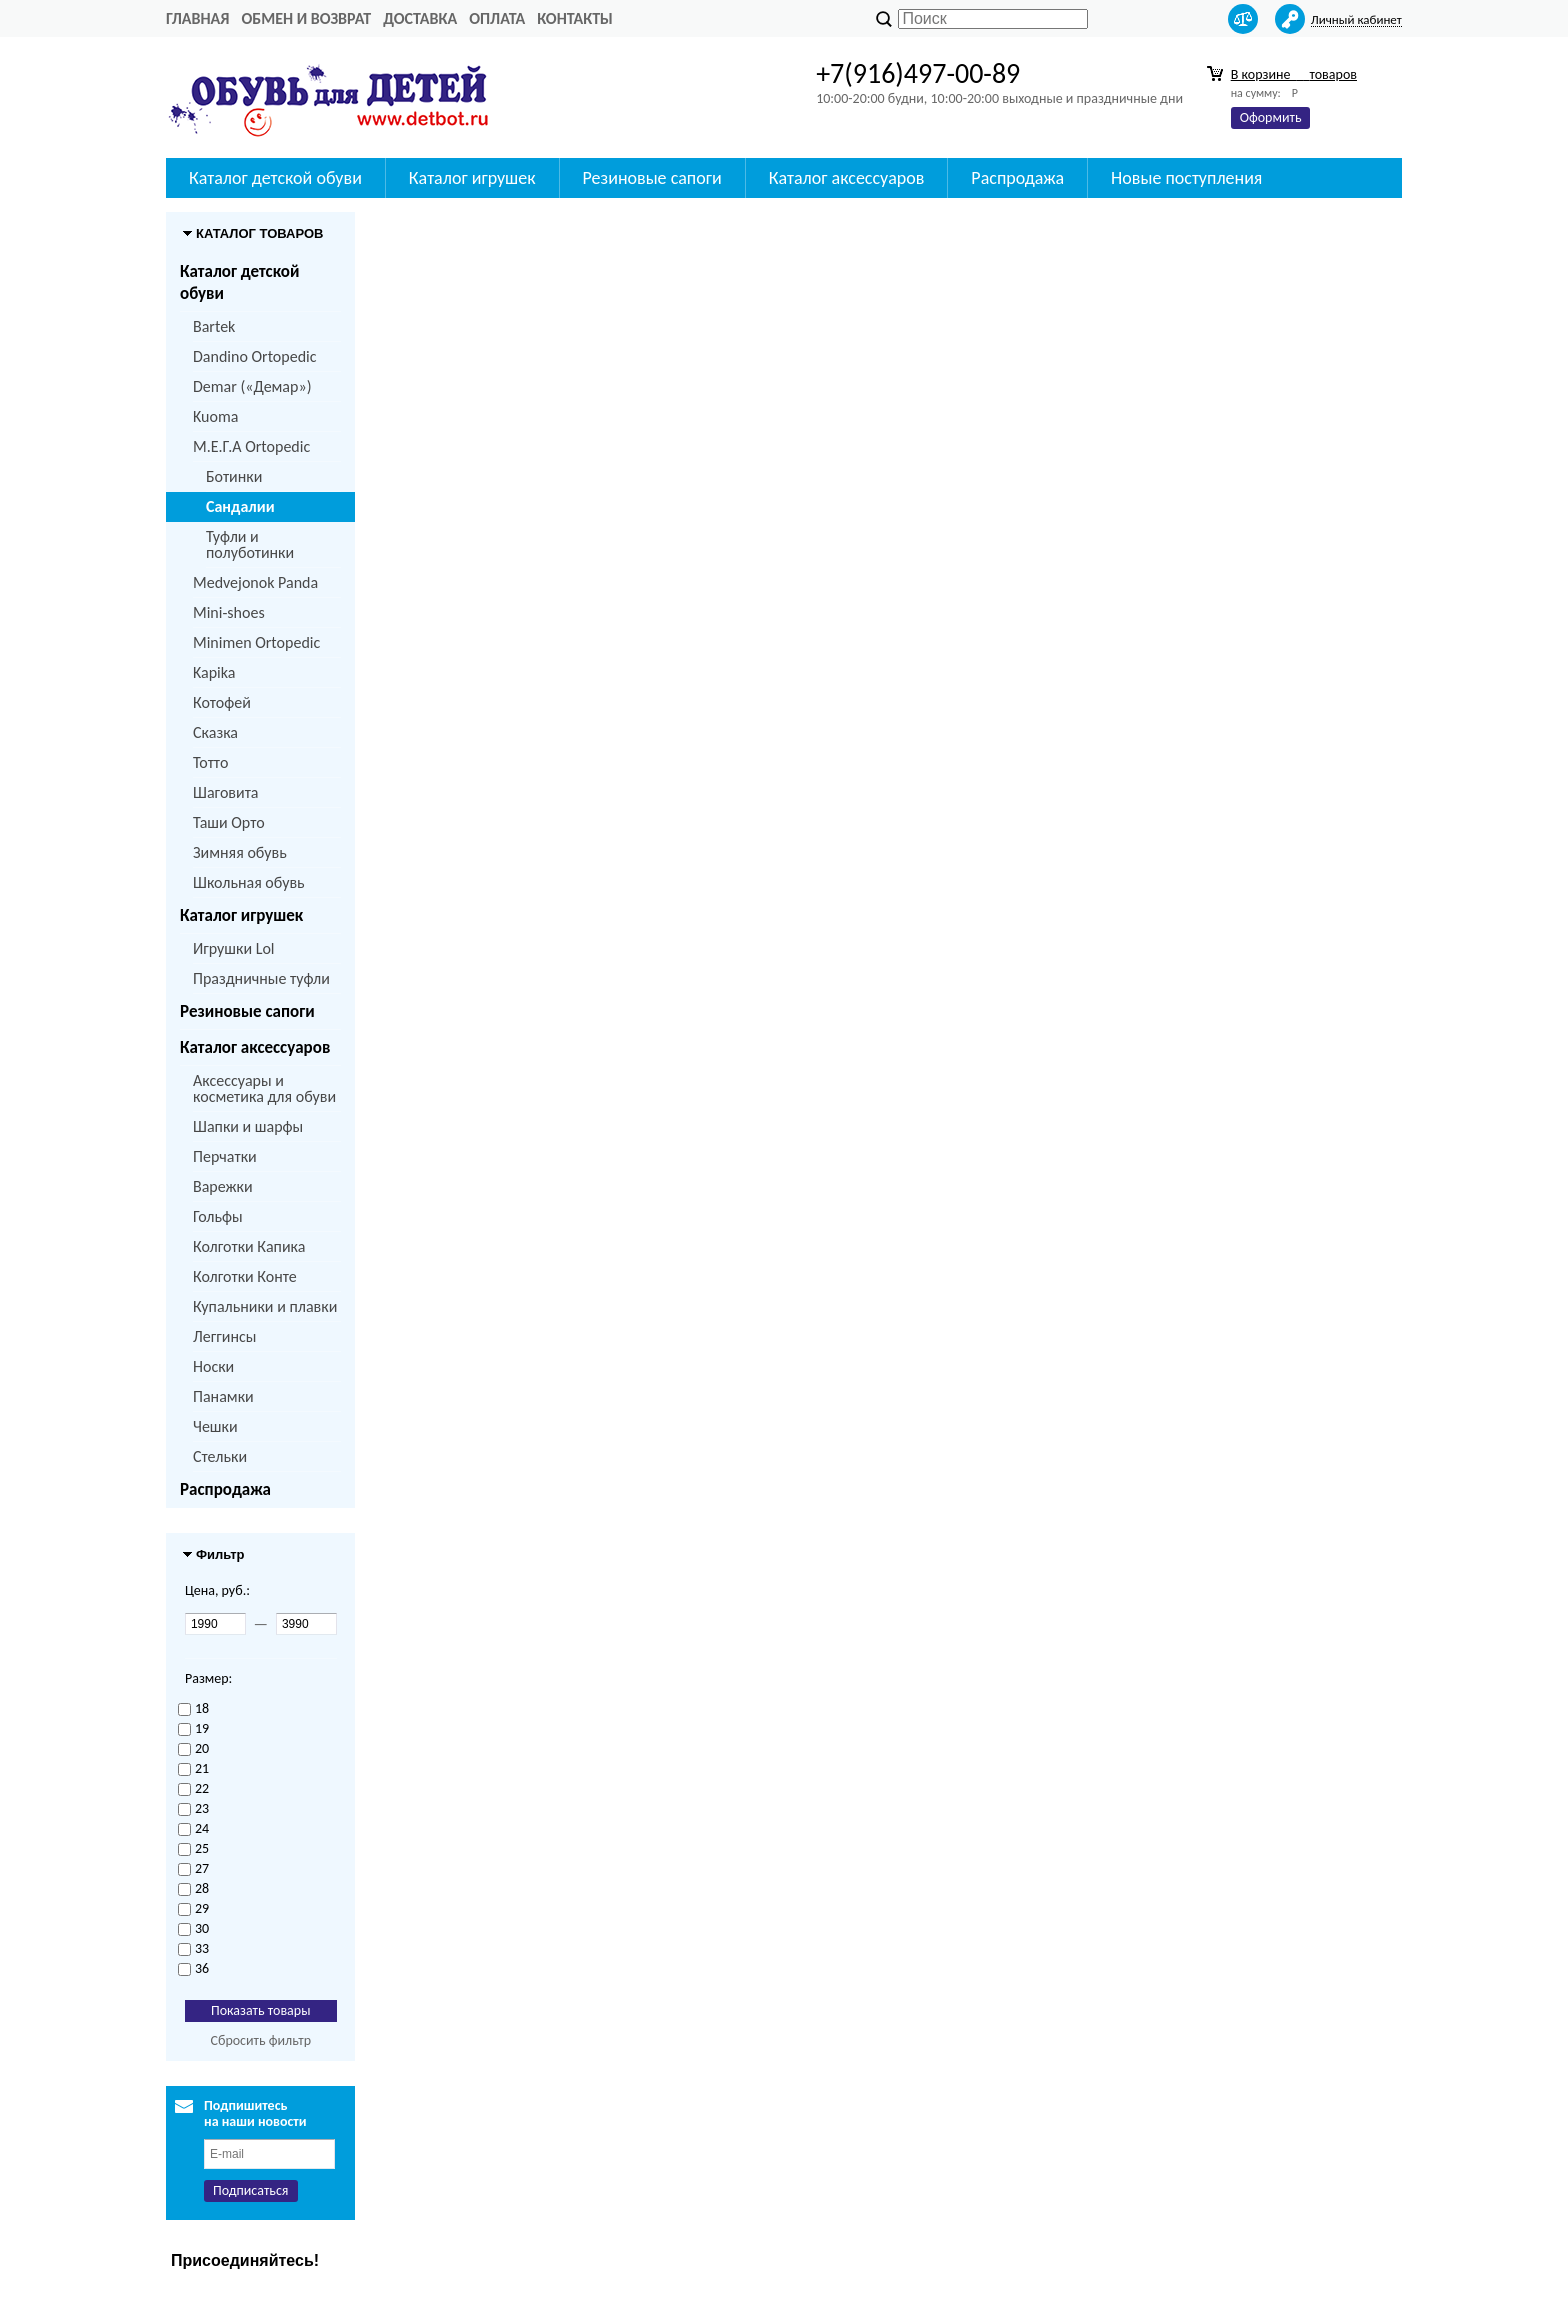  Describe the element at coordinates (229, 612) in the screenshot. I see `Mini-shoes` at that location.